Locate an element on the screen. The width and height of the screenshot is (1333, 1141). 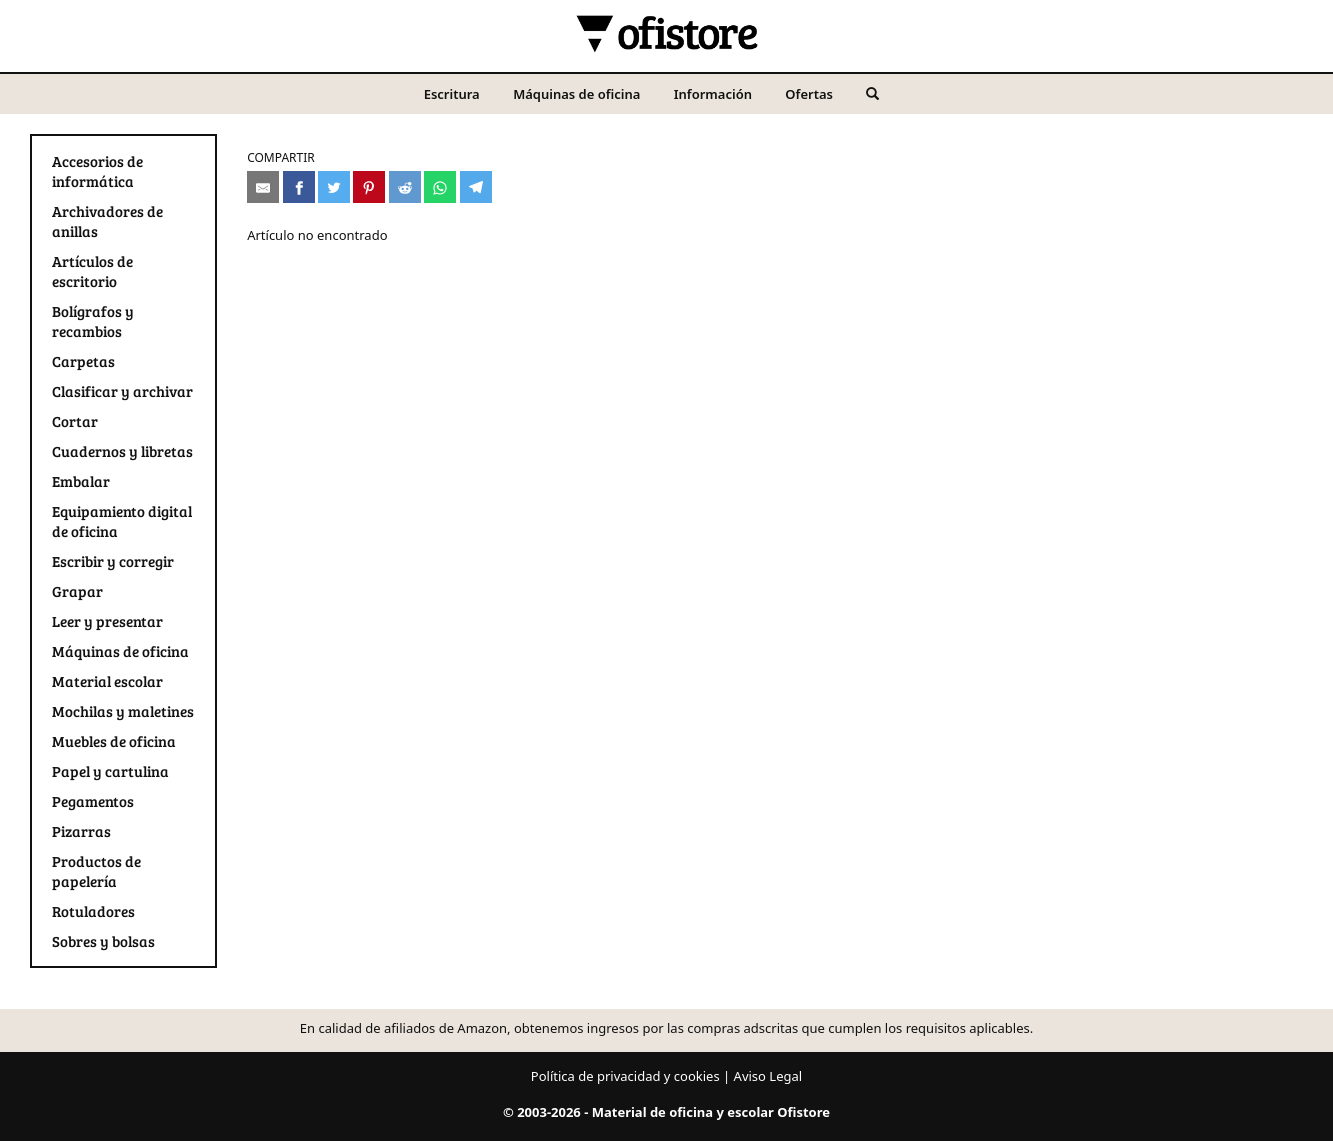
Material escolar is located at coordinates (107, 681).